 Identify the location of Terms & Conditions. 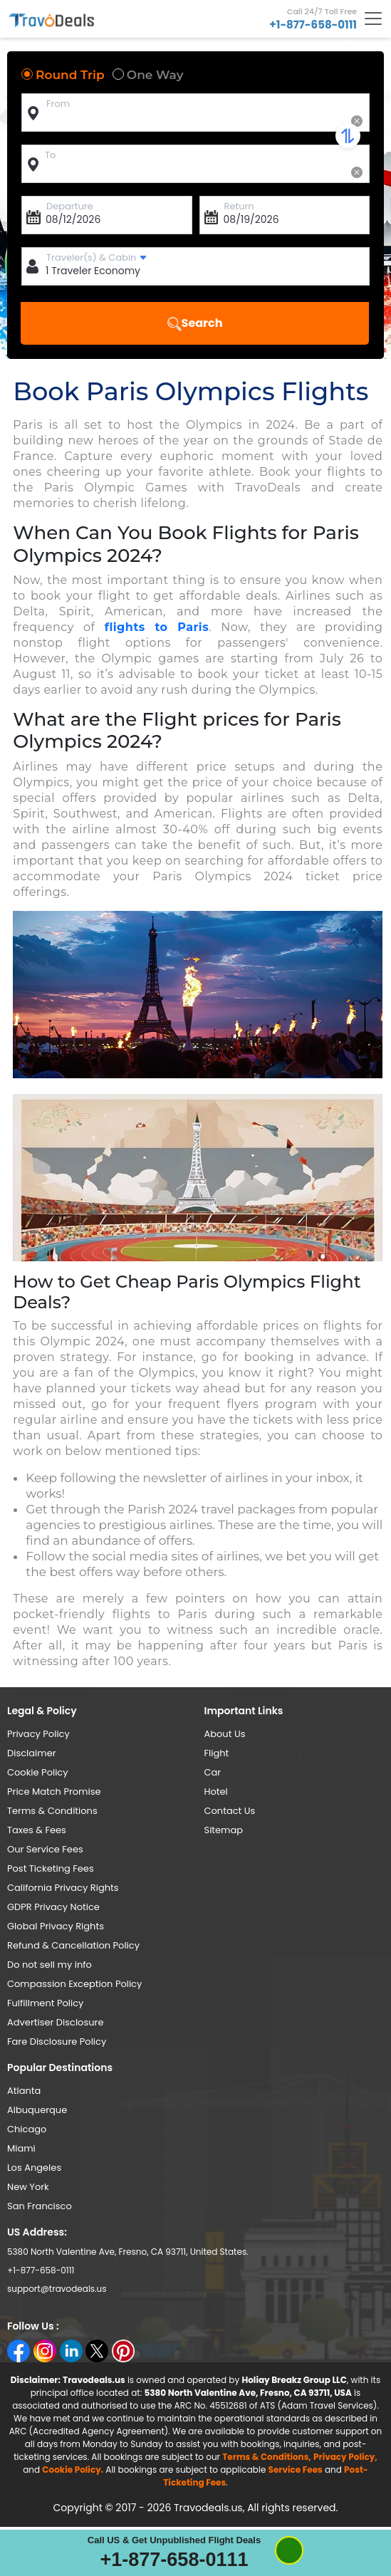
(52, 1811).